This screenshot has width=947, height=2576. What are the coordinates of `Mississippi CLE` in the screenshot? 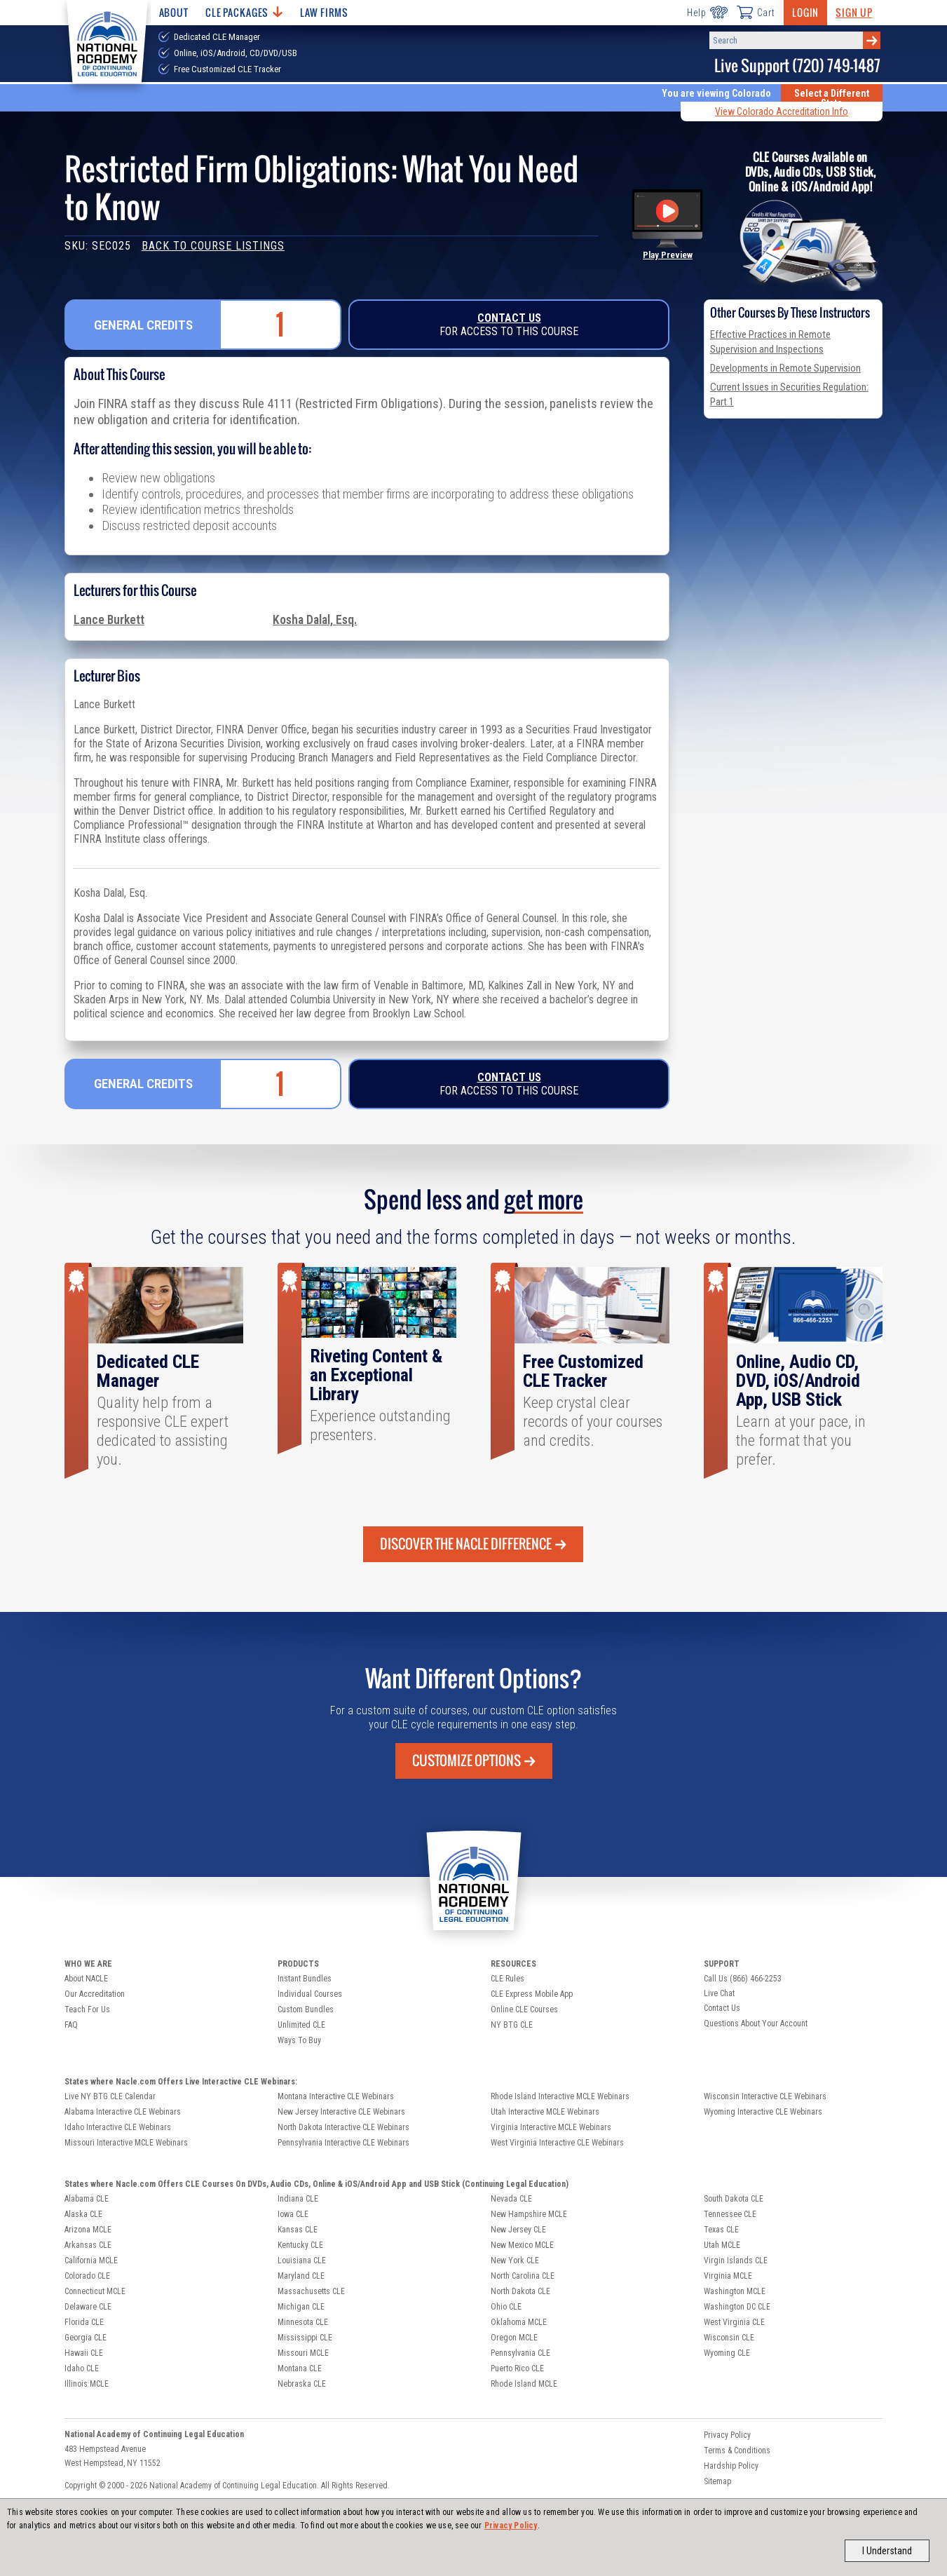 It's located at (305, 2338).